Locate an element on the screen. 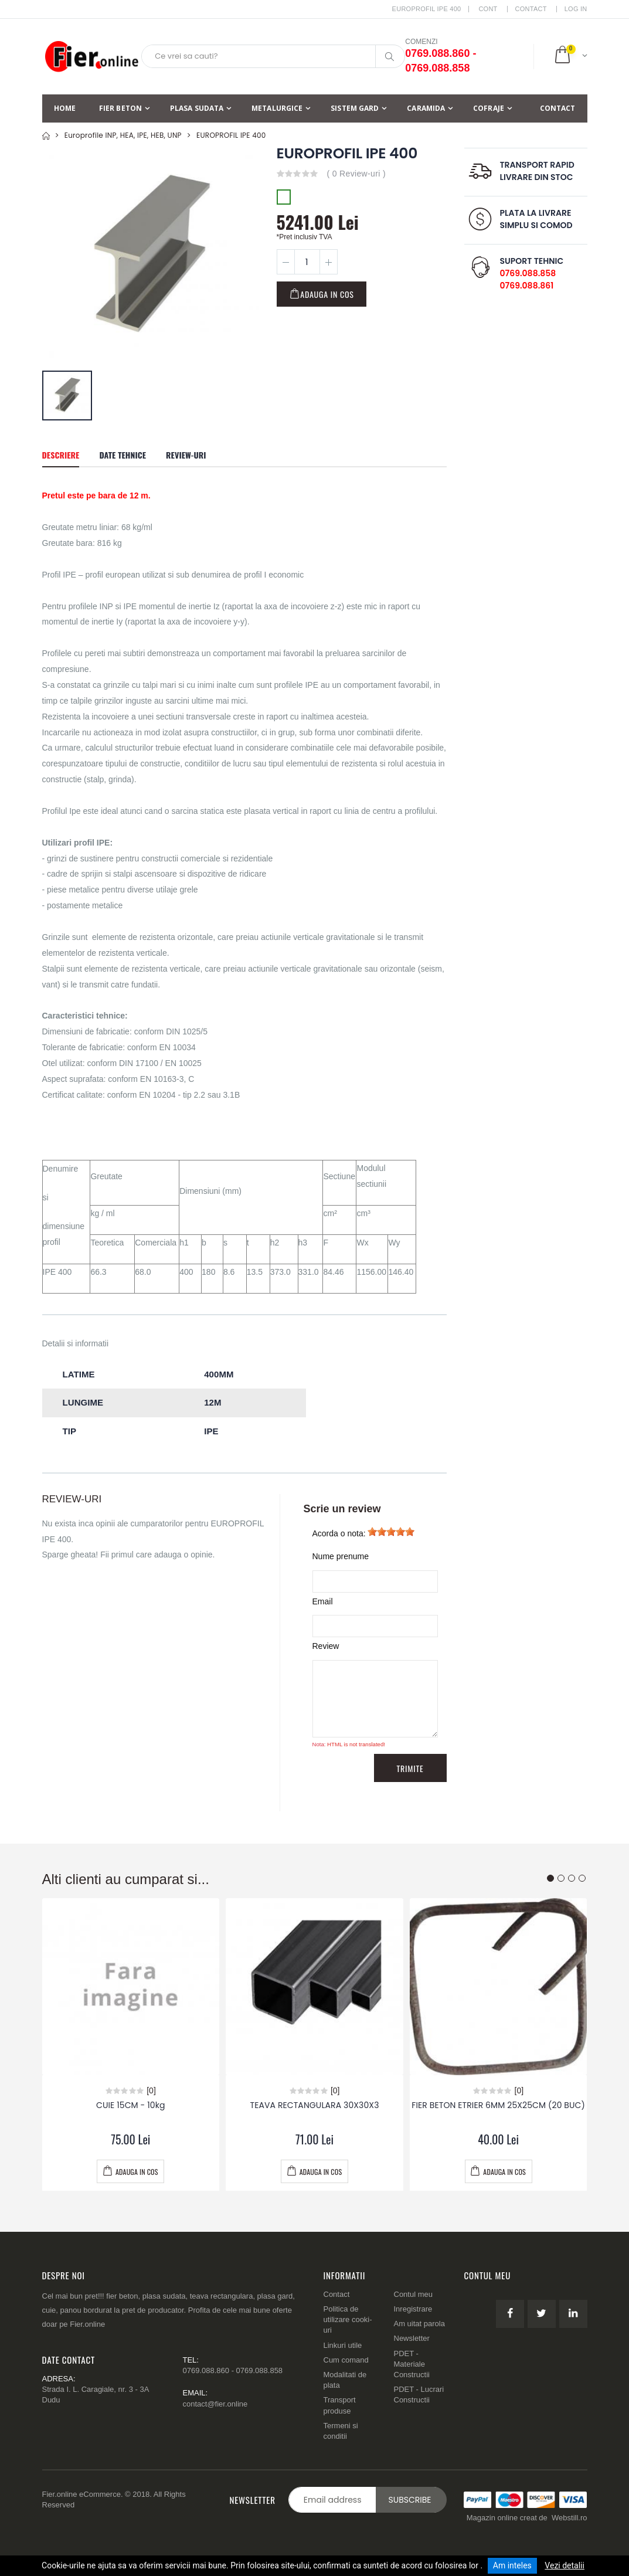 Image resolution: width=629 pixels, height=2576 pixels. Contact is located at coordinates (531, 8).